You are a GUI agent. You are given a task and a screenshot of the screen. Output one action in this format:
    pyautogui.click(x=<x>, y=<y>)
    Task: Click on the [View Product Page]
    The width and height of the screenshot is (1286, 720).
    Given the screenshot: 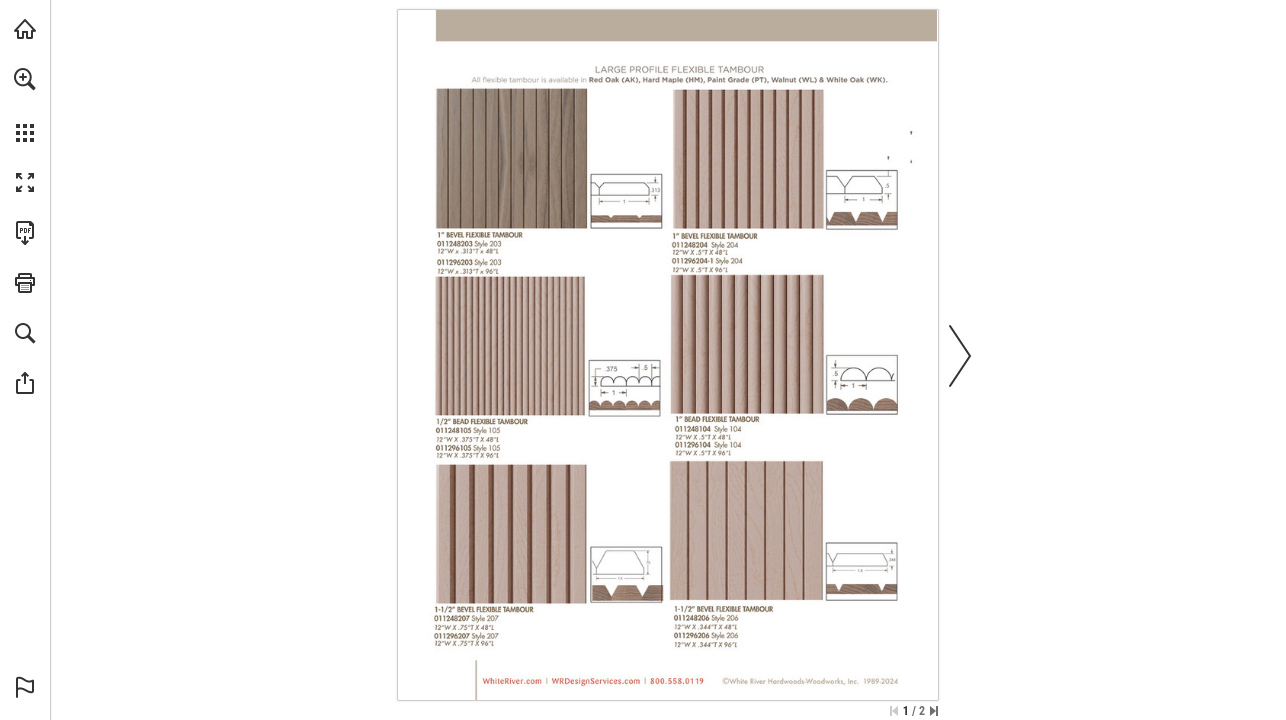 What is the action you would take?
    pyautogui.click(x=511, y=160)
    